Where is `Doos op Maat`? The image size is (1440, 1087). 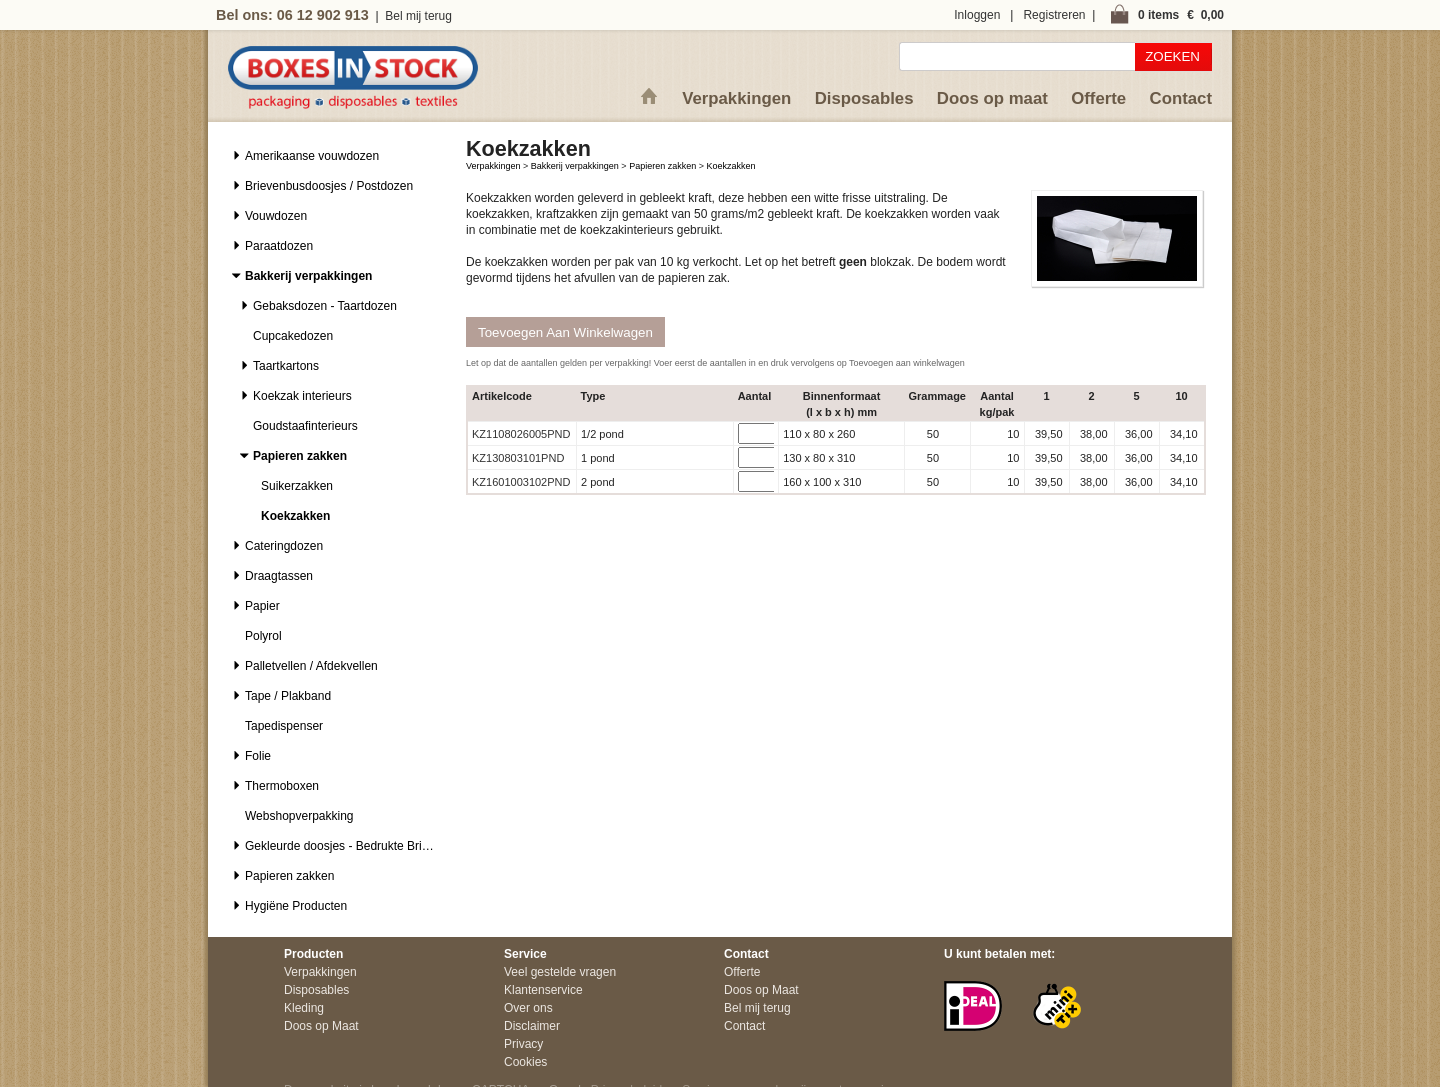 Doos op Maat is located at coordinates (321, 1026).